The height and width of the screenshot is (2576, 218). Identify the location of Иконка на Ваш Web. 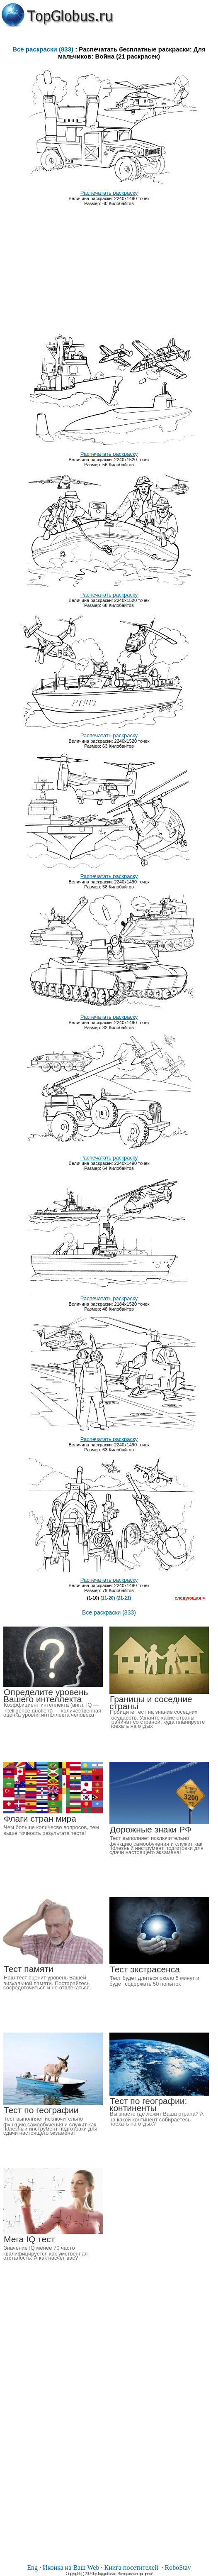
(71, 2567).